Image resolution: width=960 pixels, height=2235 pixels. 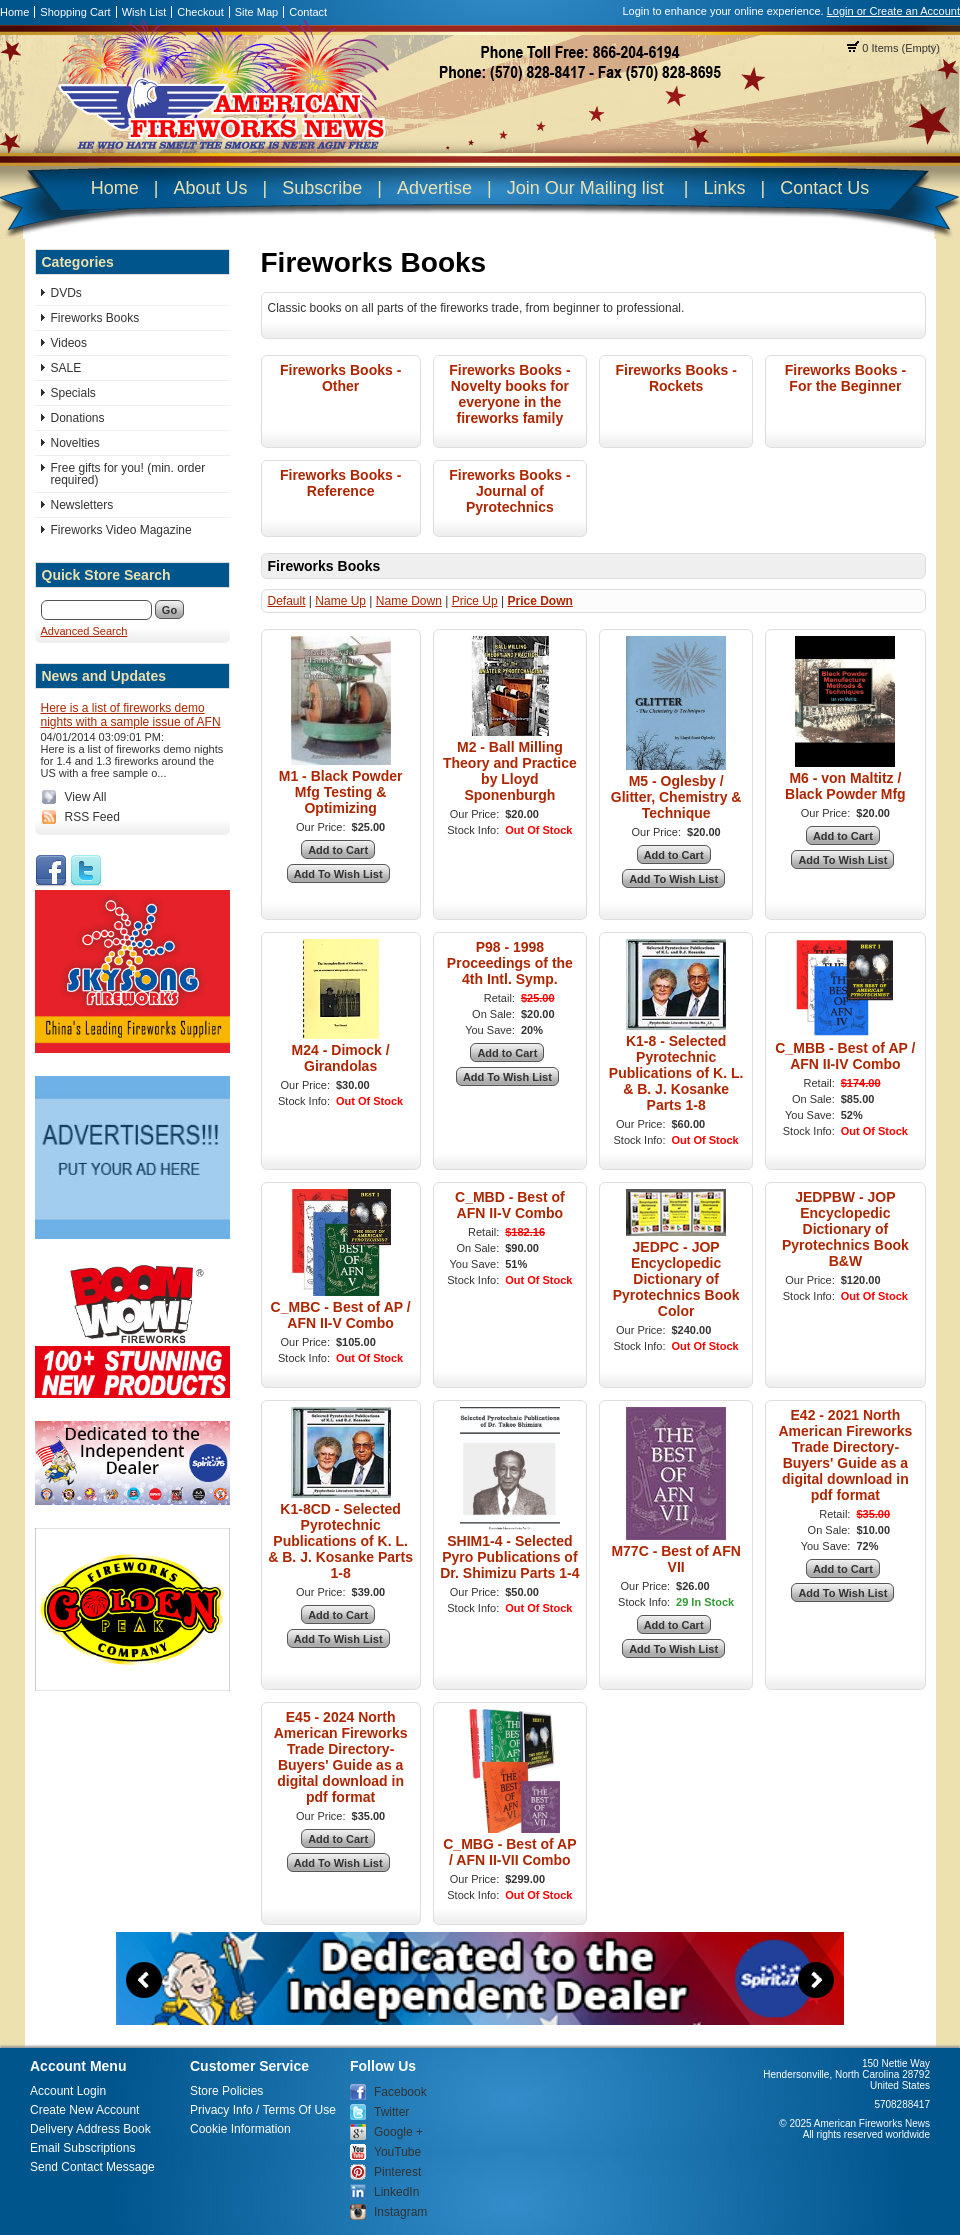 I want to click on Login or Create an Account, so click(x=893, y=11).